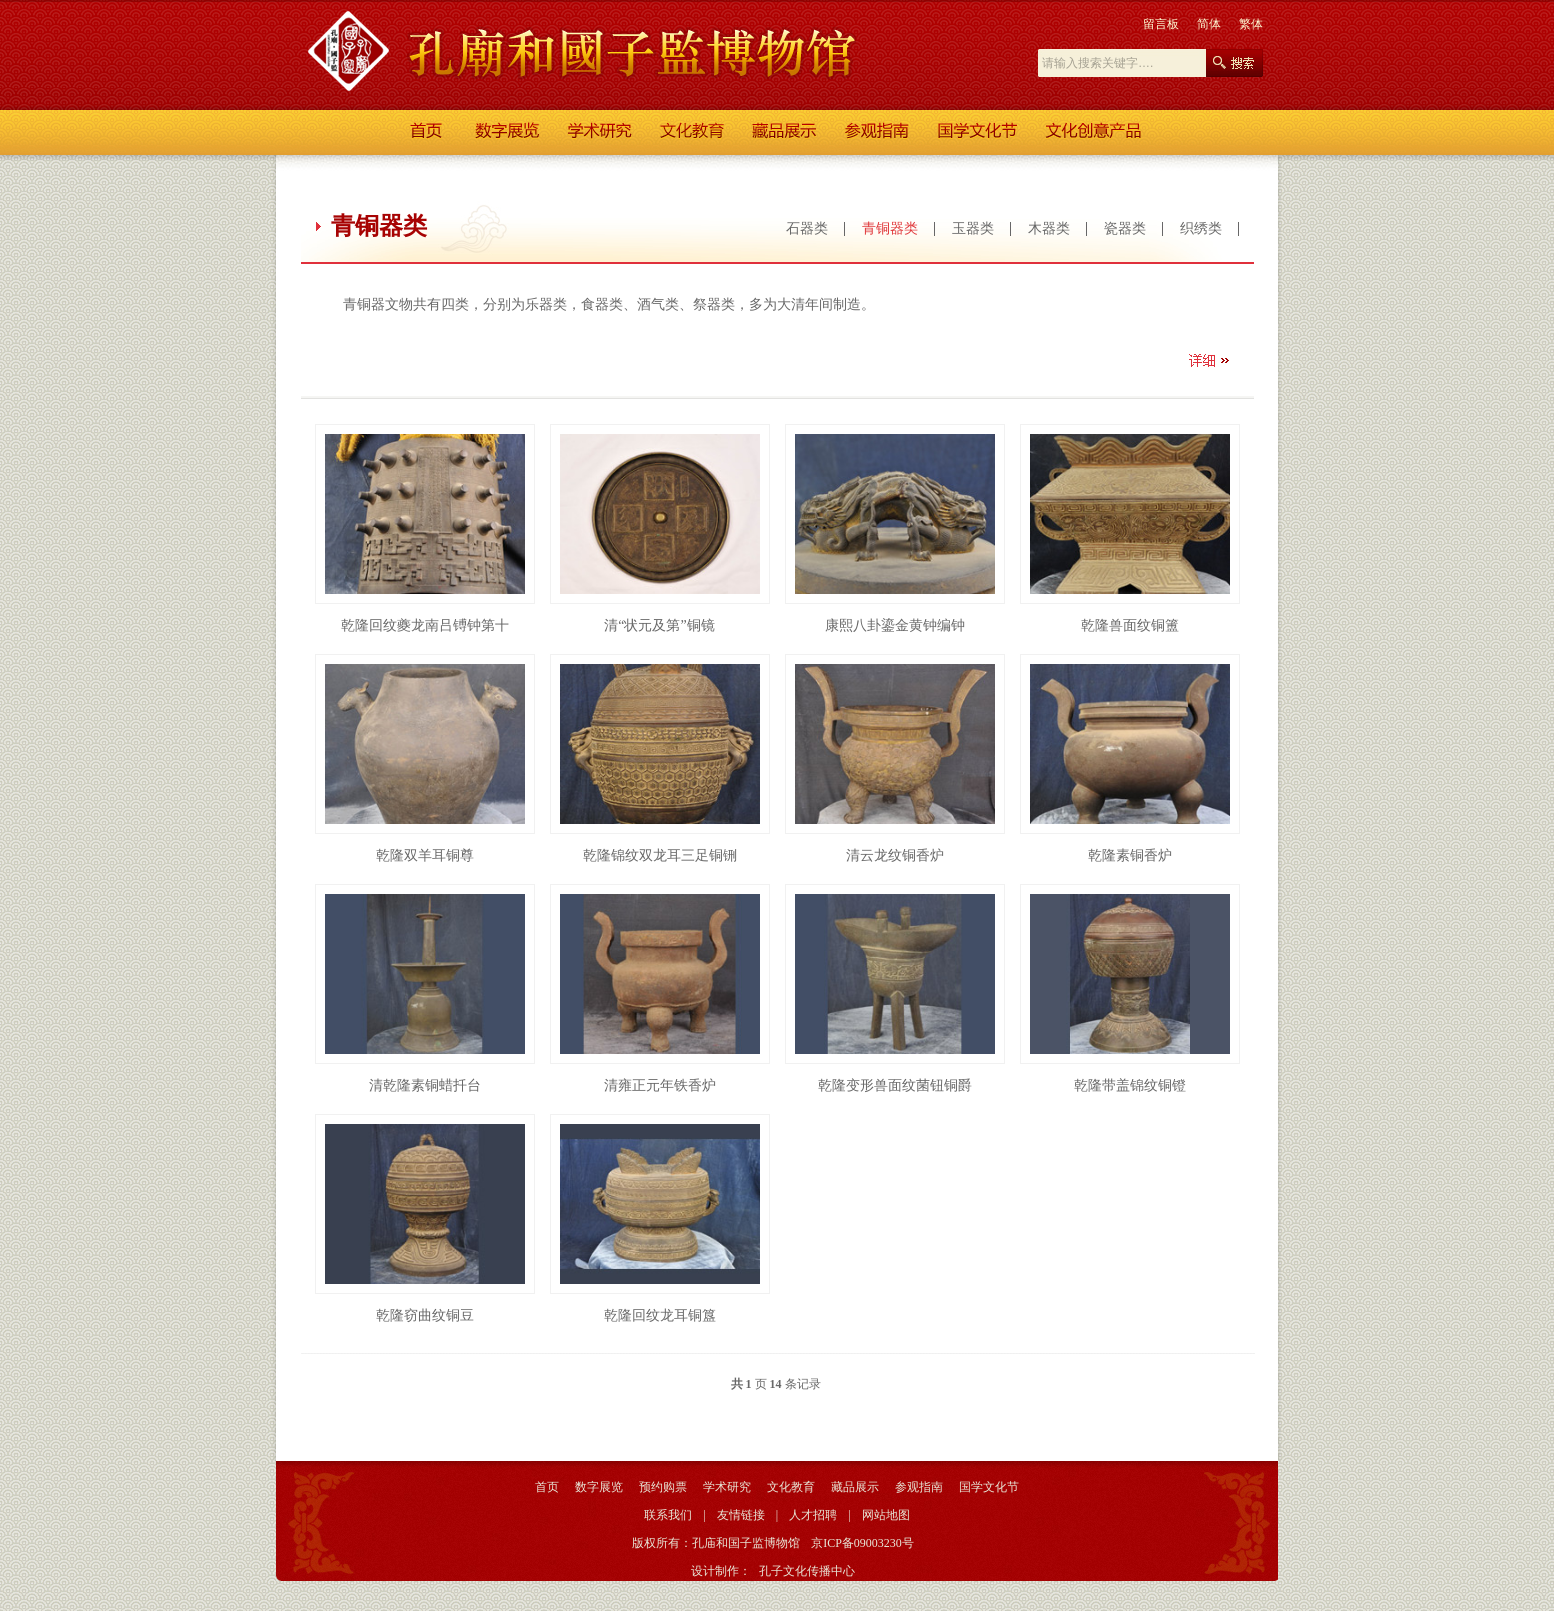  What do you see at coordinates (807, 228) in the screenshot?
I see `石器类` at bounding box center [807, 228].